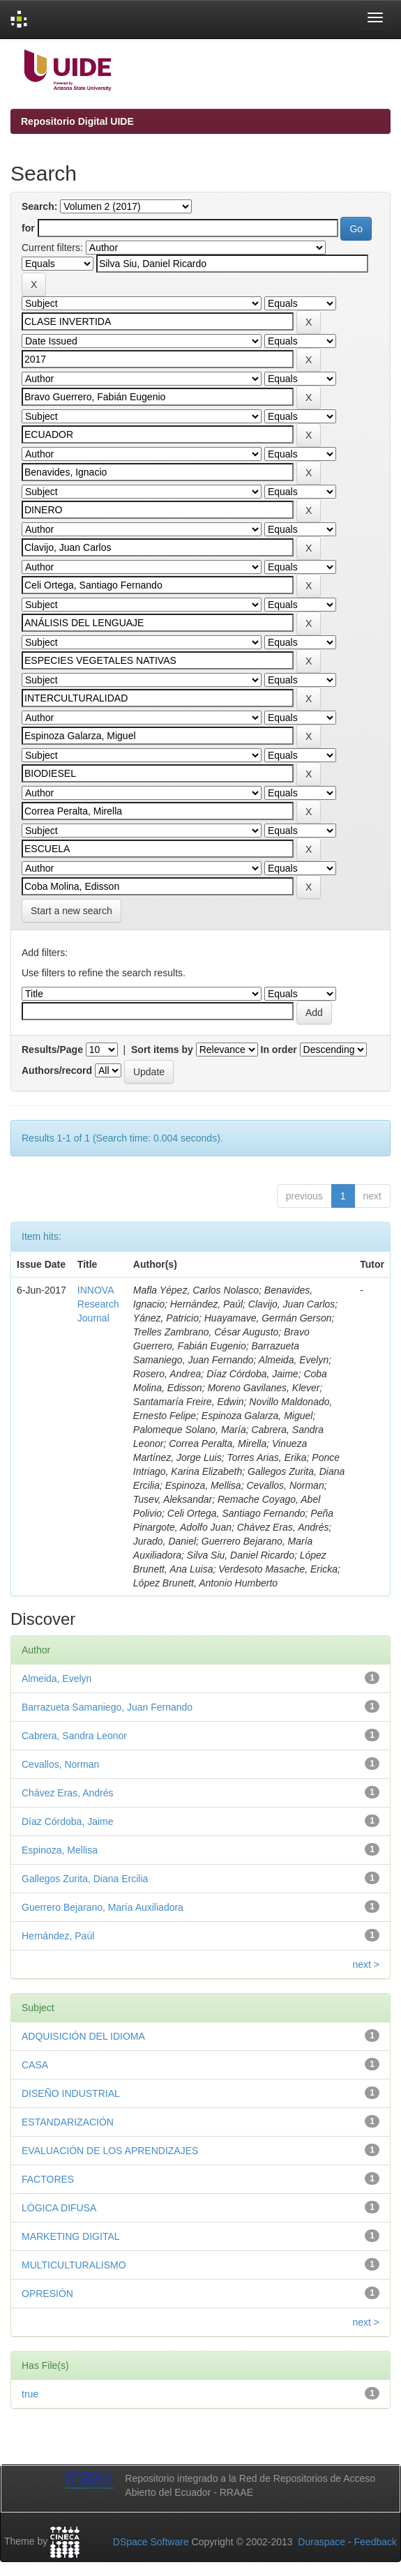 This screenshot has height=2576, width=401. Describe the element at coordinates (375, 2541) in the screenshot. I see `Feedback` at that location.